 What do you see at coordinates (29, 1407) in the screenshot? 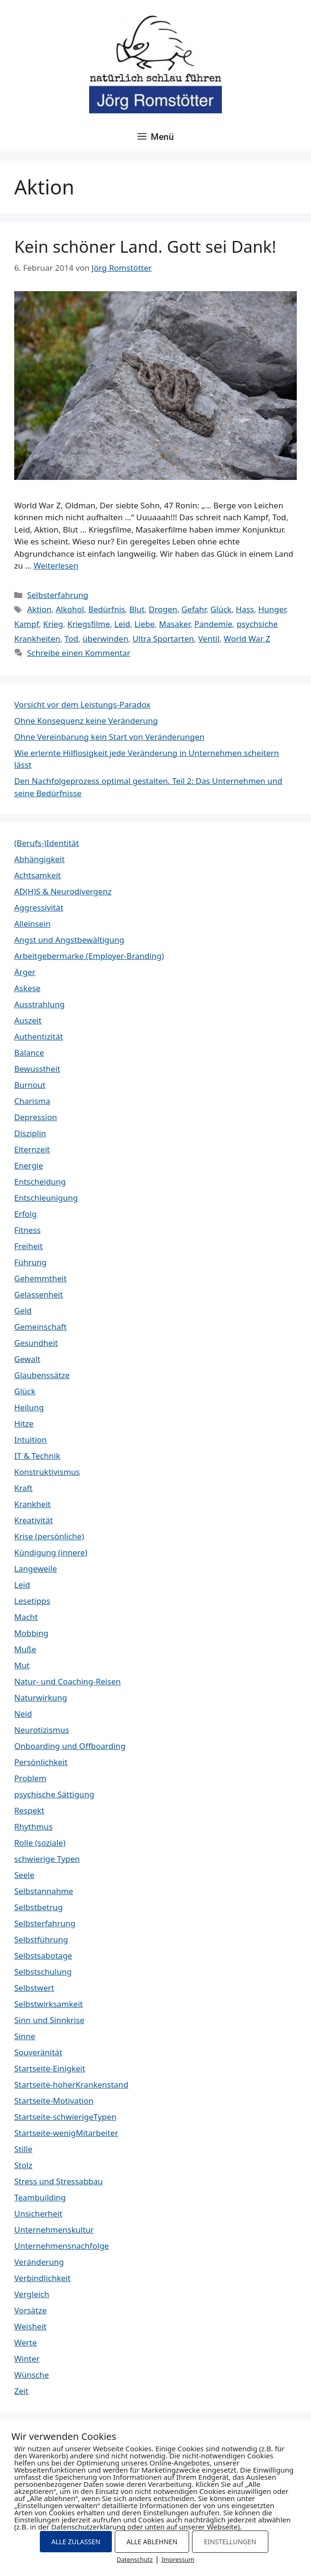
I see `Heilung` at bounding box center [29, 1407].